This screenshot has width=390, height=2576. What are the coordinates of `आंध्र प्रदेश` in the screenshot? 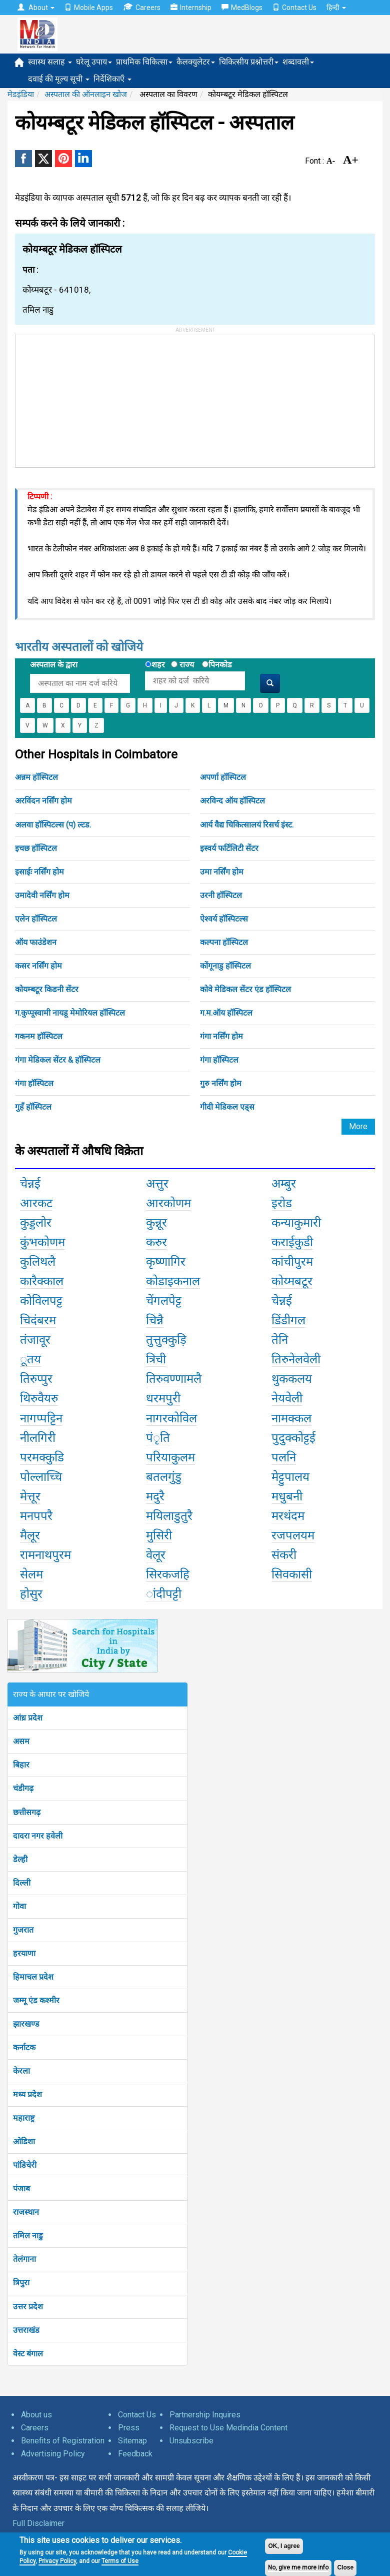 It's located at (27, 1718).